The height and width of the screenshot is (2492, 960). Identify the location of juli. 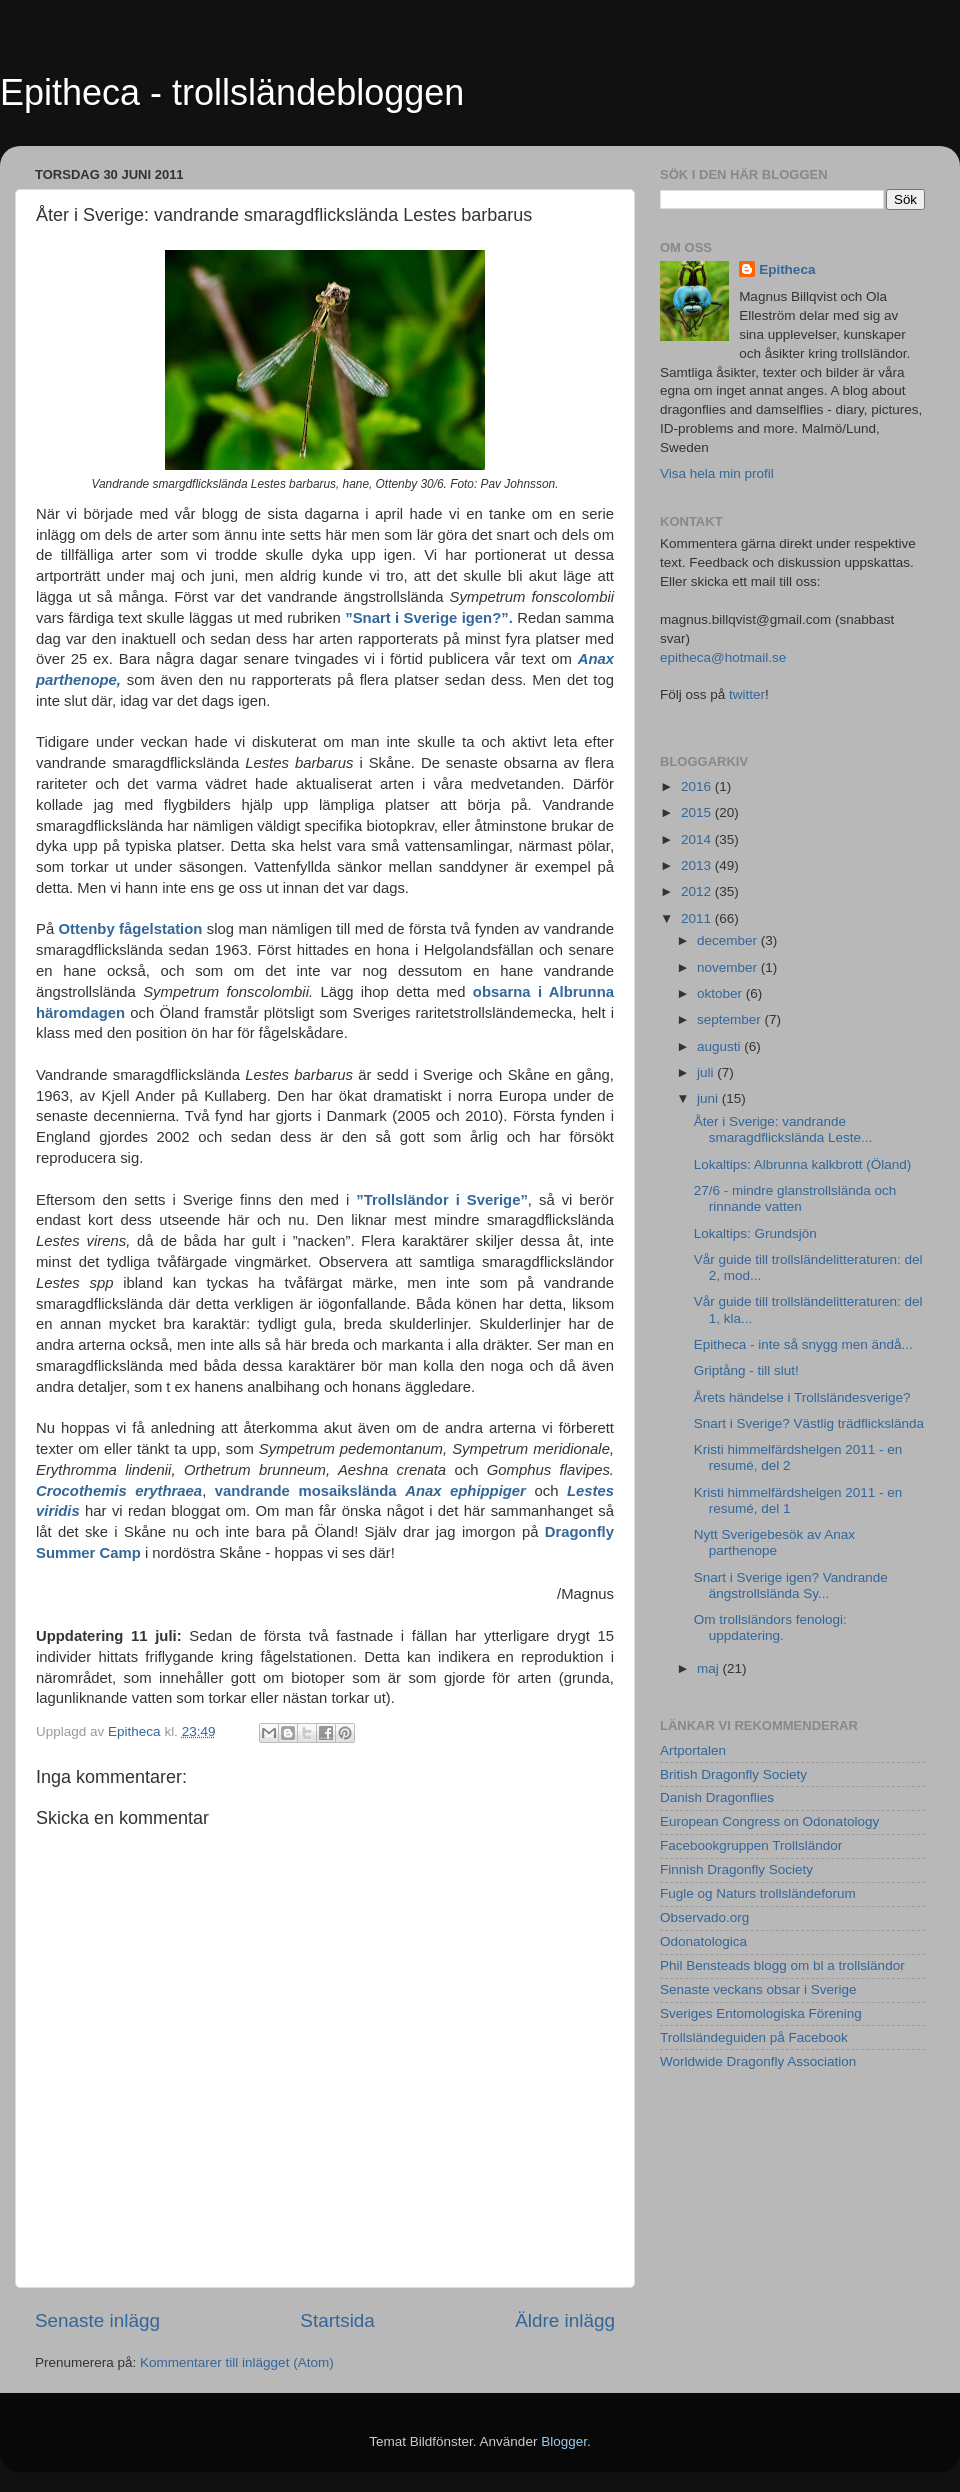
(707, 1072).